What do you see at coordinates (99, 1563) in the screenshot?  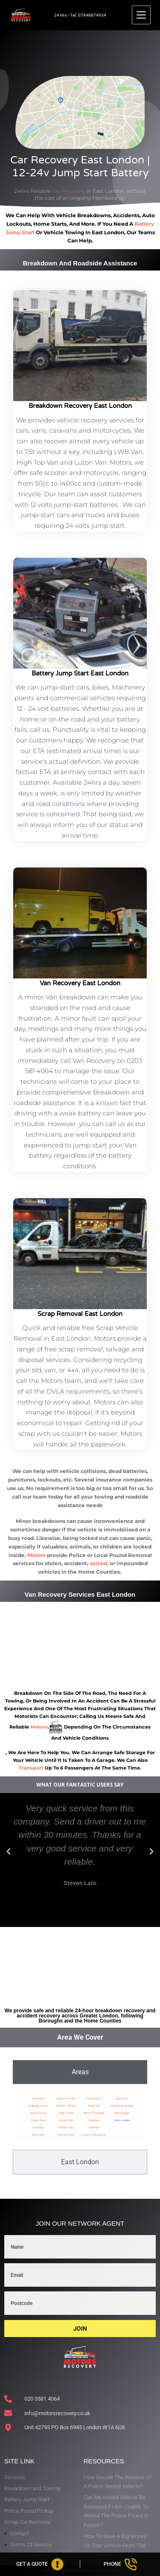 I see `seized,` at bounding box center [99, 1563].